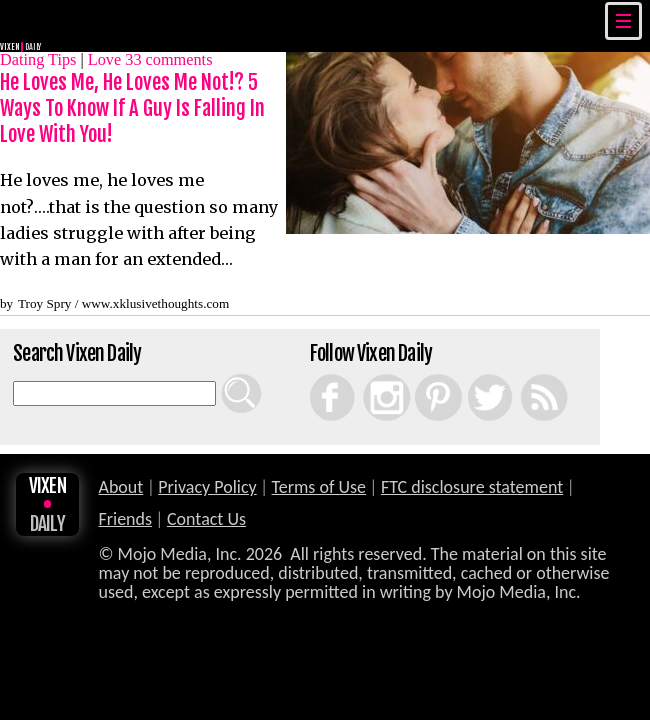  I want to click on Contact Us, so click(206, 519).